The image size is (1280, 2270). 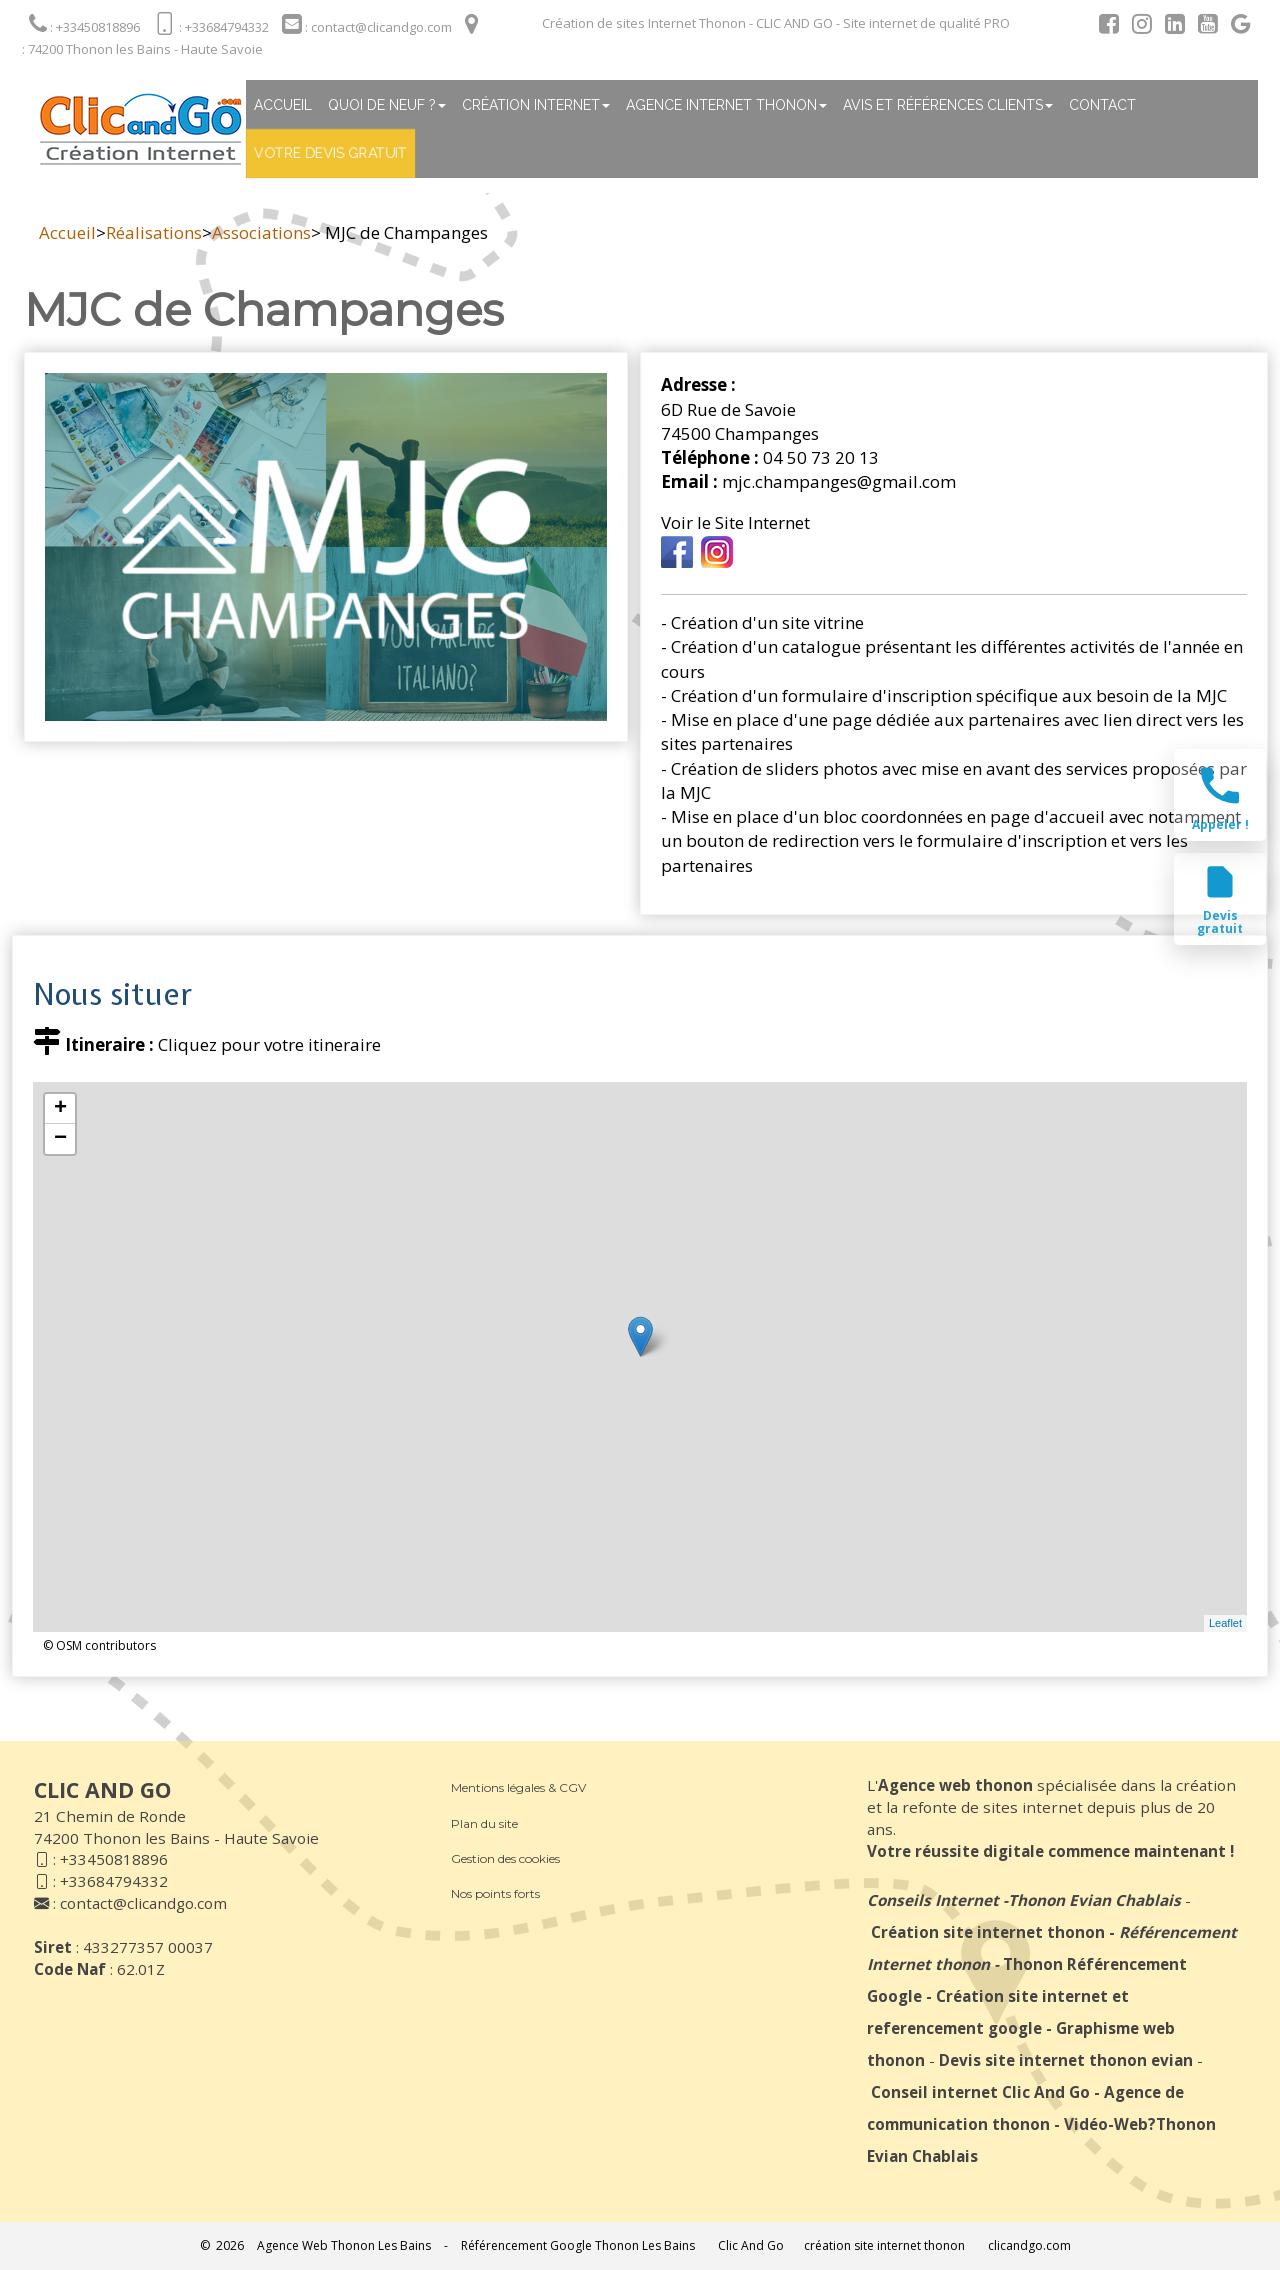 I want to click on Agence Web Thonon Les Bains, so click(x=344, y=2245).